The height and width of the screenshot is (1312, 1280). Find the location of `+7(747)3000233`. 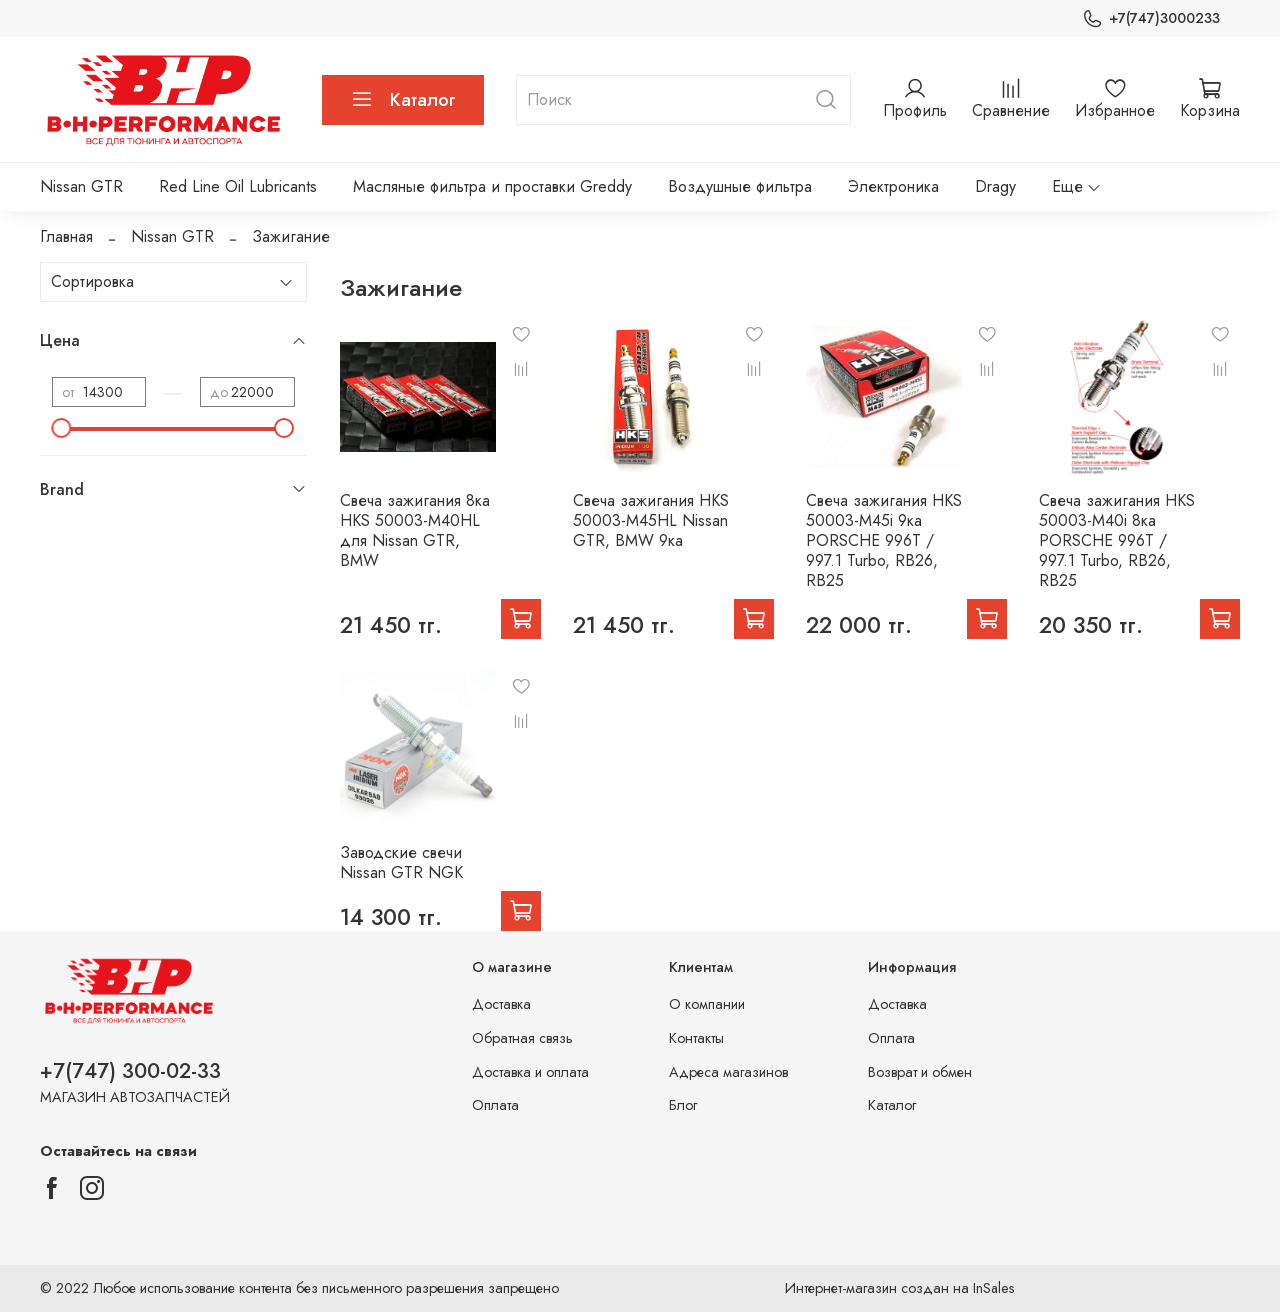

+7(747)3000233 is located at coordinates (1151, 18).